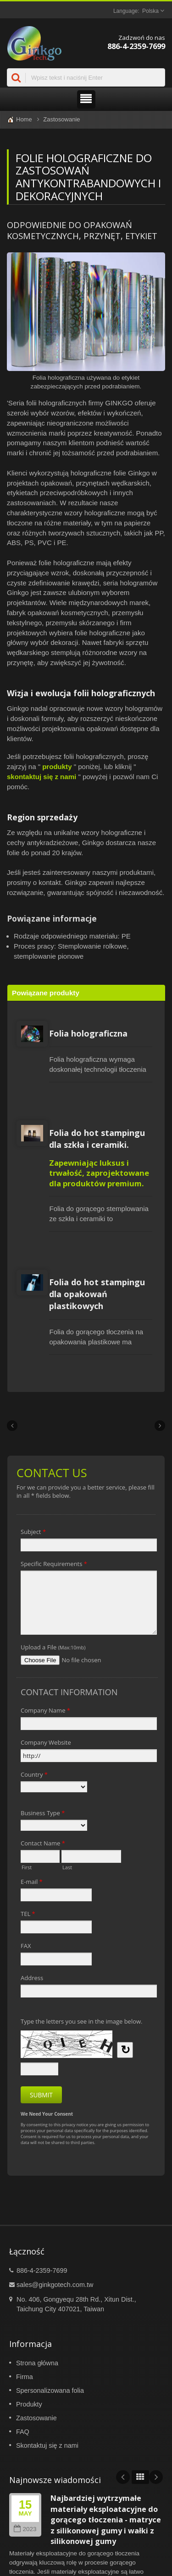 This screenshot has width=172, height=2576. I want to click on 2023, so click(25, 2529).